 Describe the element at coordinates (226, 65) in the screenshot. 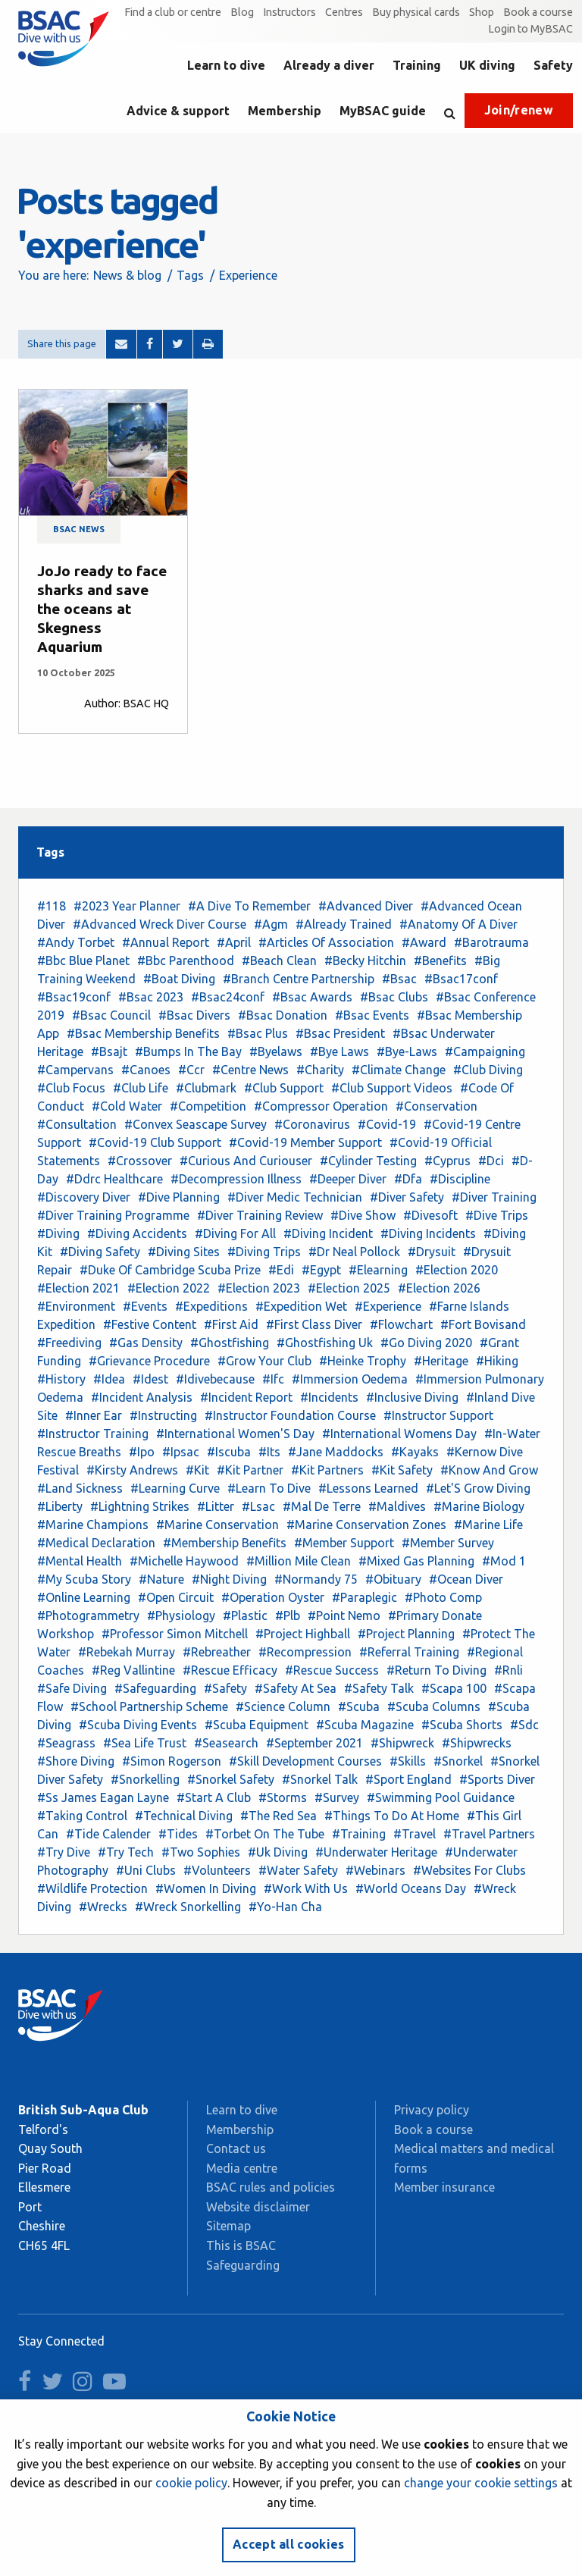

I see `Learn to dive` at that location.